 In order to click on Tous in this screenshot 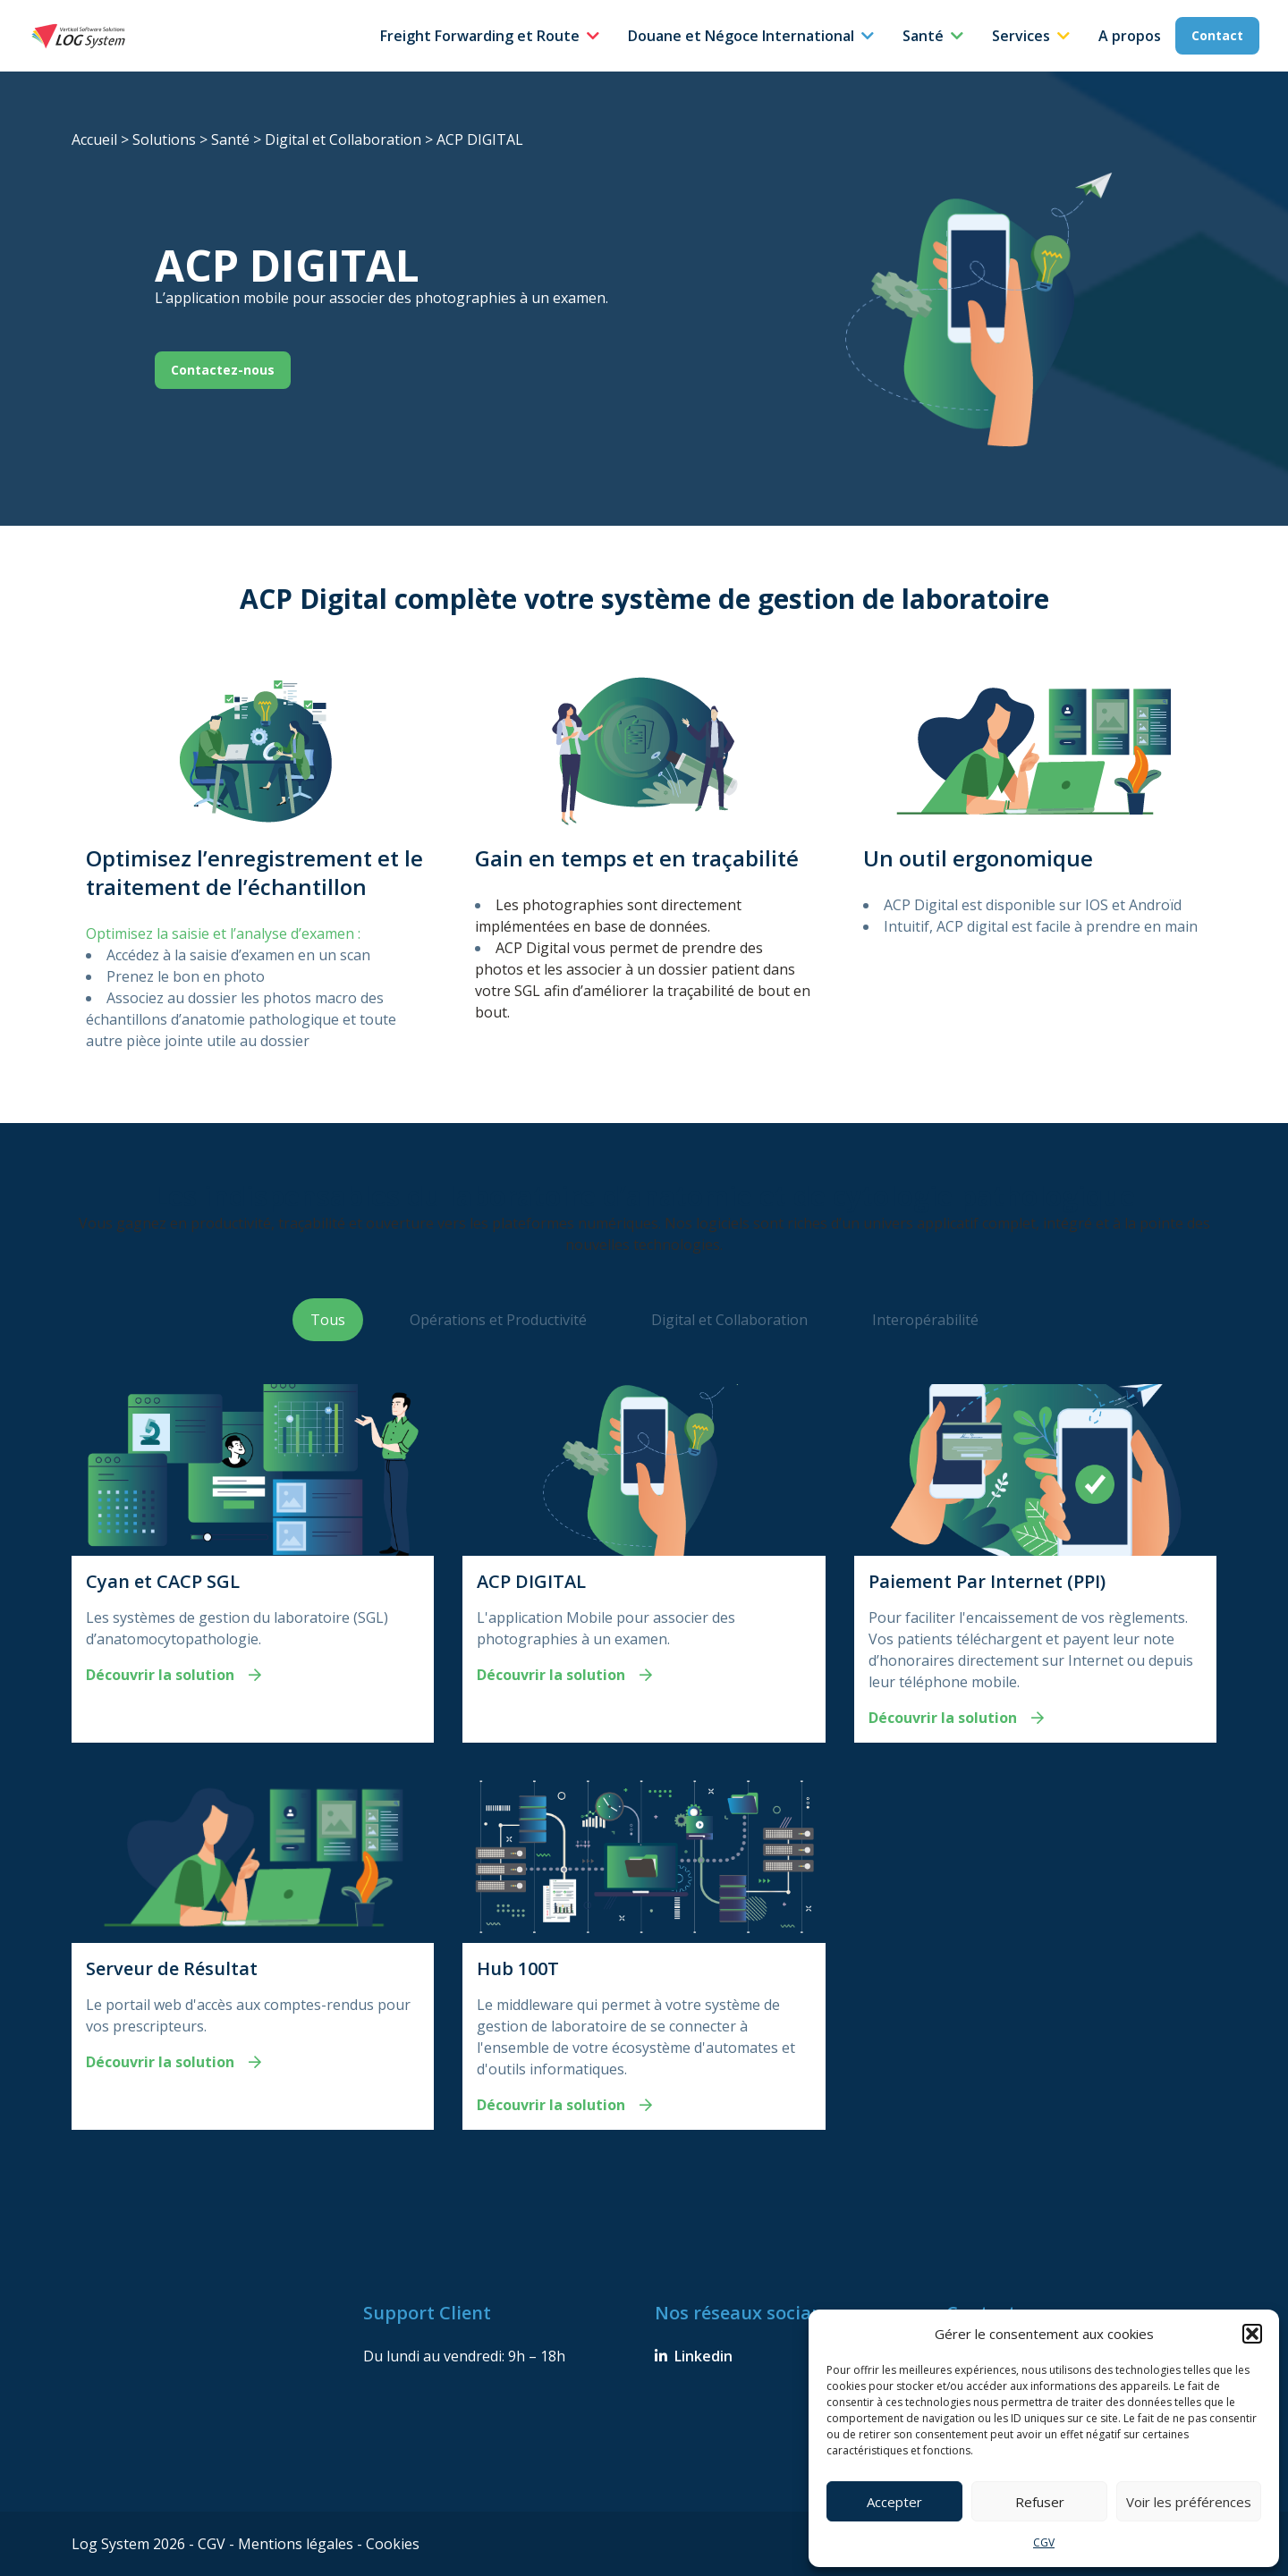, I will do `click(327, 1320)`.